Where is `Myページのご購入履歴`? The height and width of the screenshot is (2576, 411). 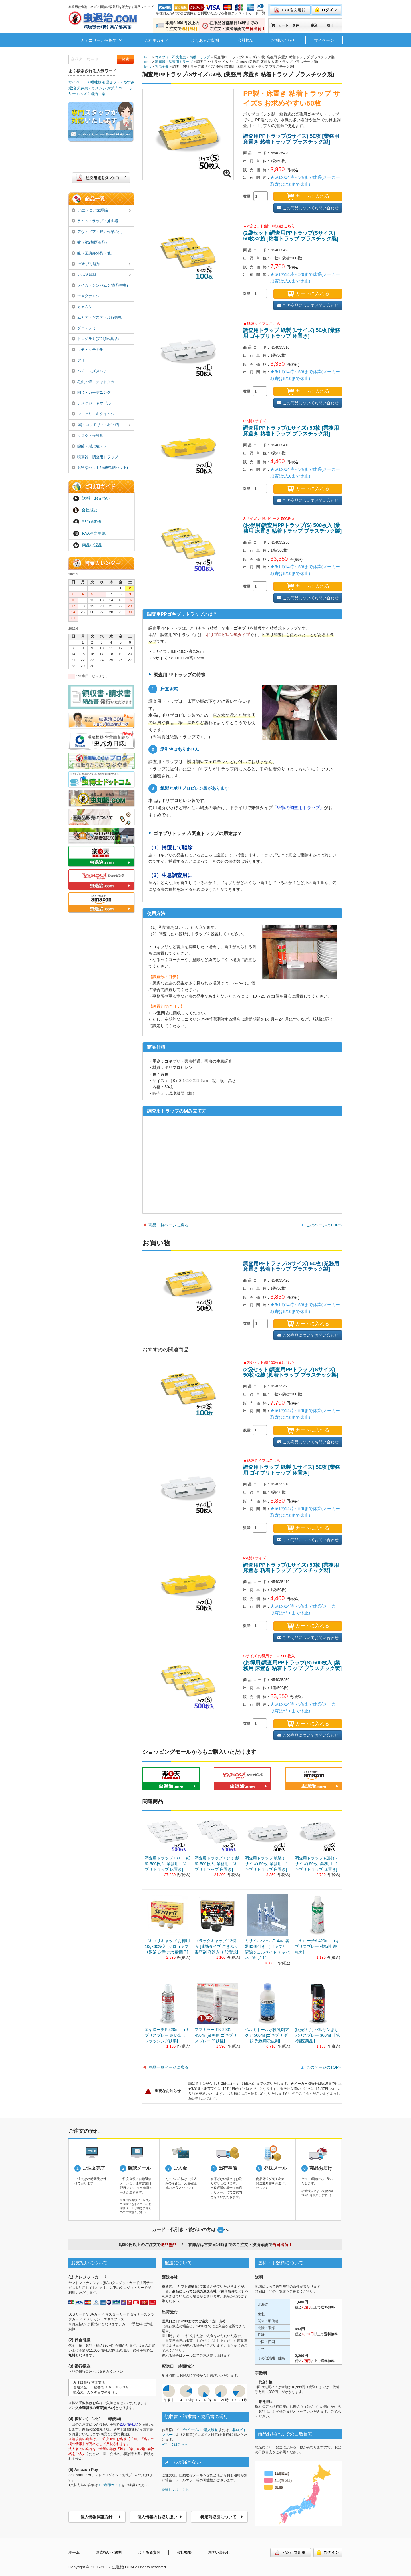
Myページのご購入履歴 is located at coordinates (200, 2430).